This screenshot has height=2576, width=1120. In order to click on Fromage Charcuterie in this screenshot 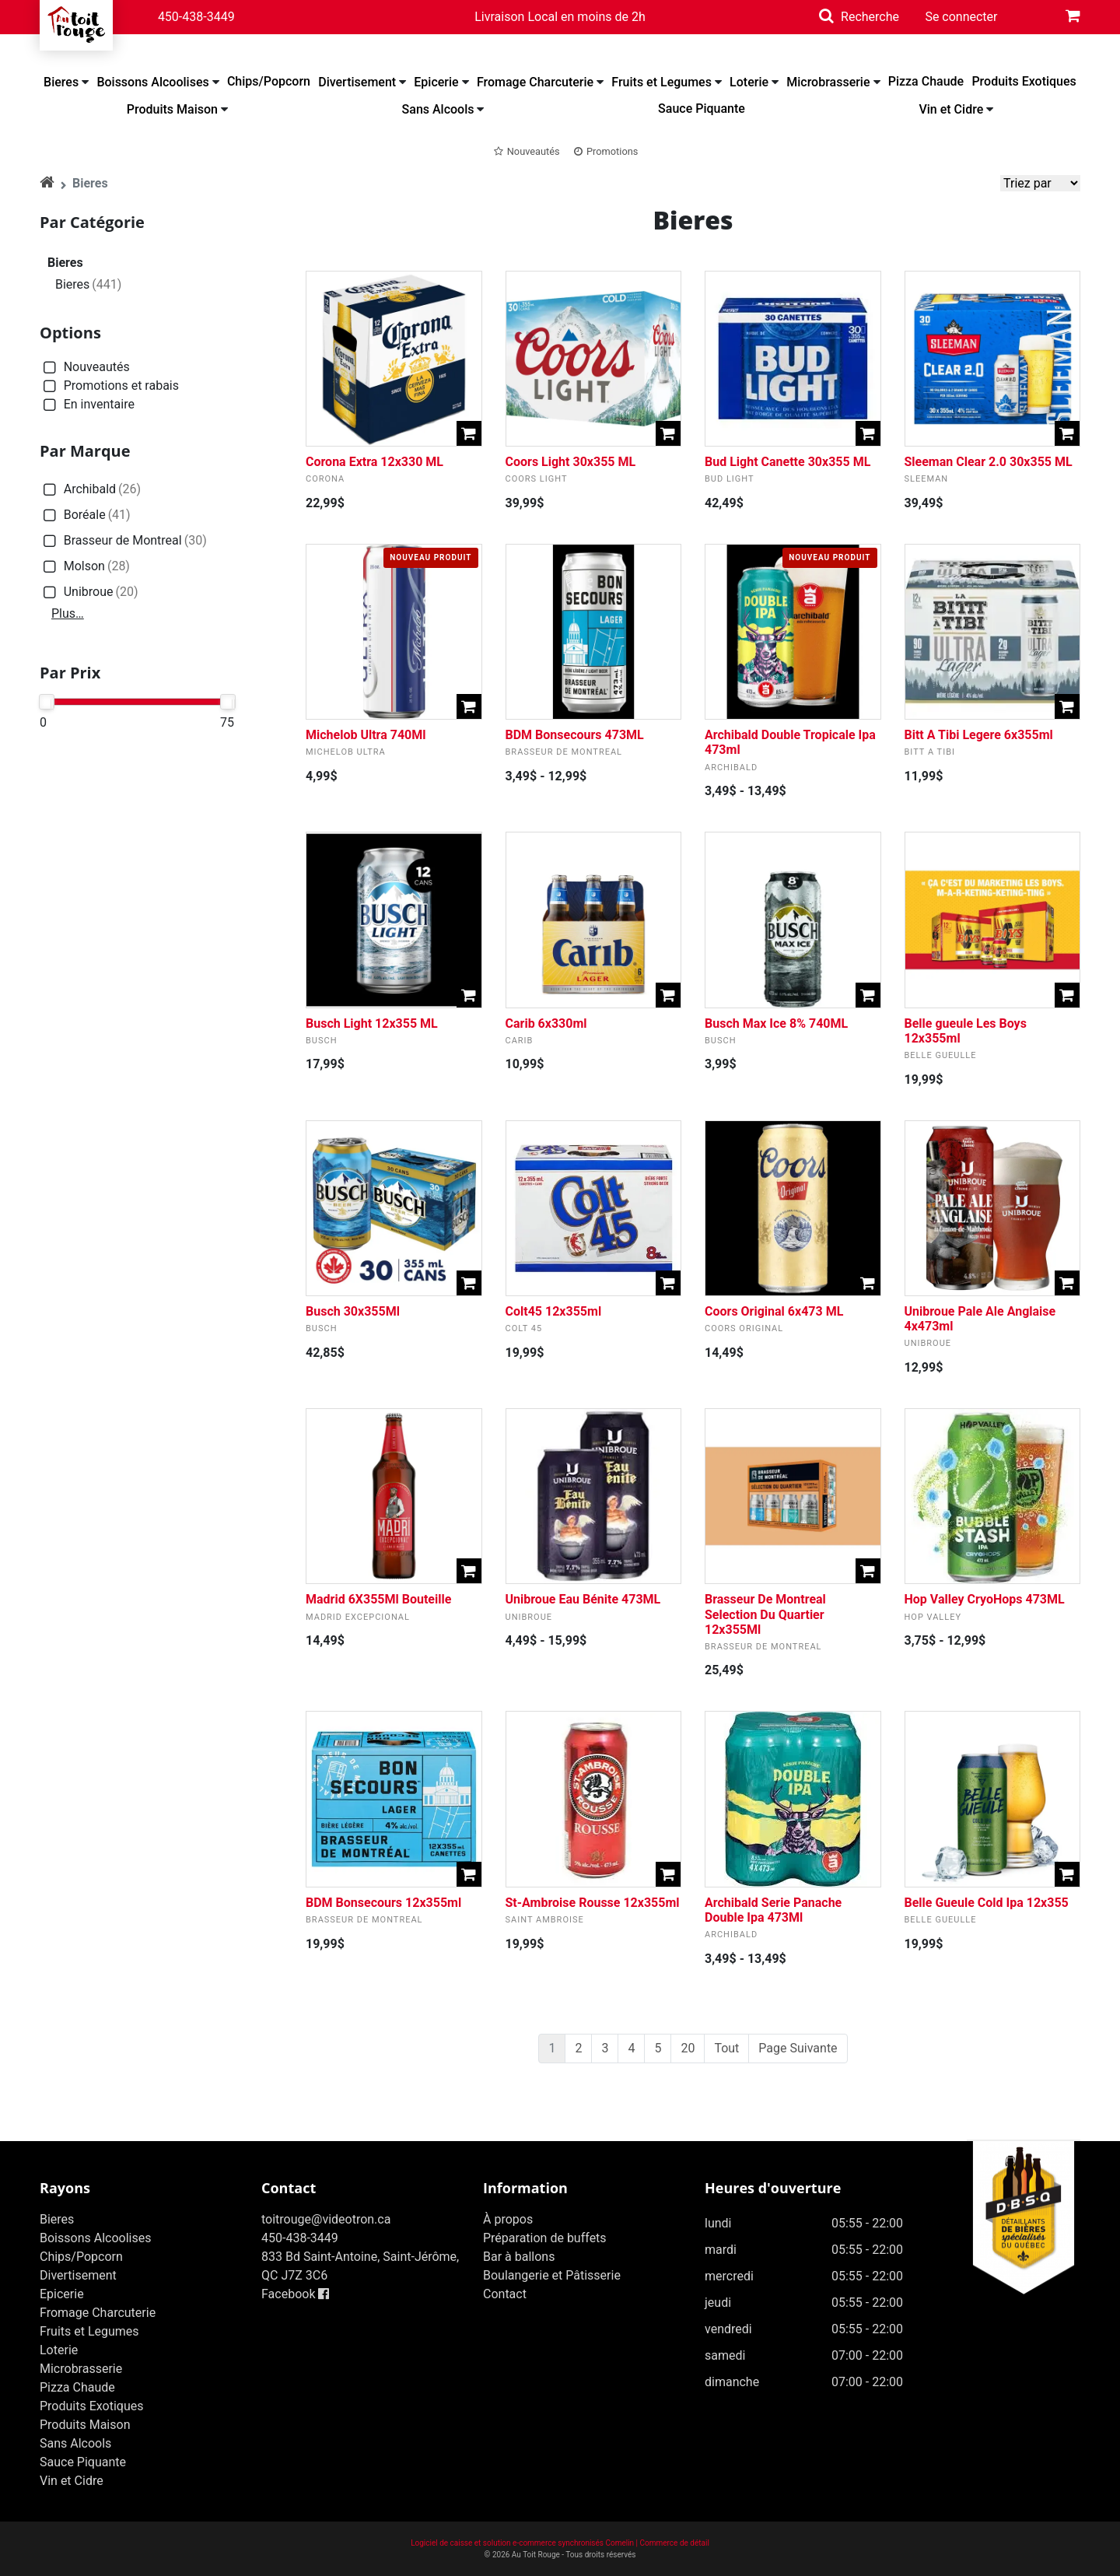, I will do `click(535, 82)`.